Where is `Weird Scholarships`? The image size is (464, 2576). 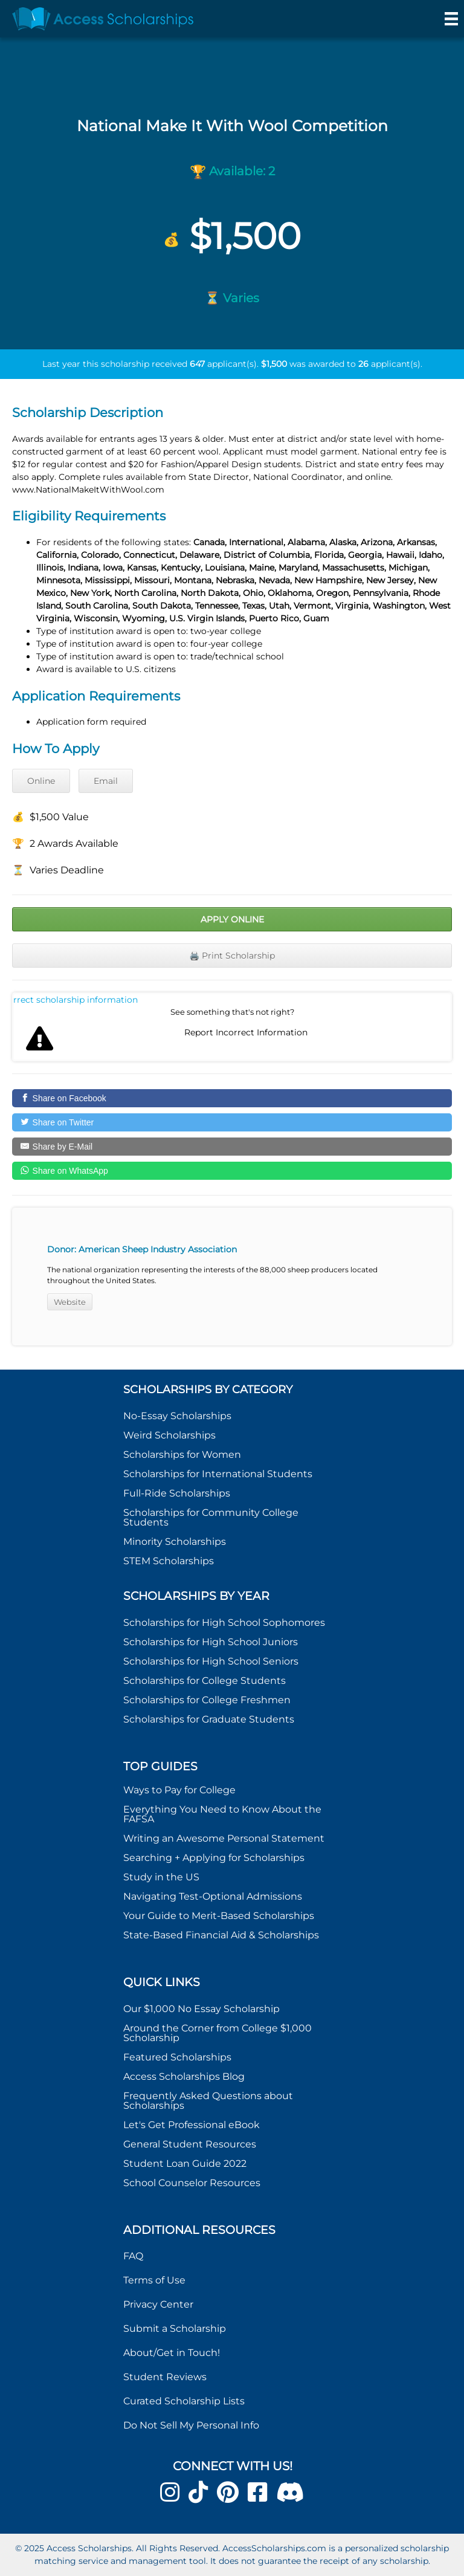
Weird Scholarships is located at coordinates (169, 1435).